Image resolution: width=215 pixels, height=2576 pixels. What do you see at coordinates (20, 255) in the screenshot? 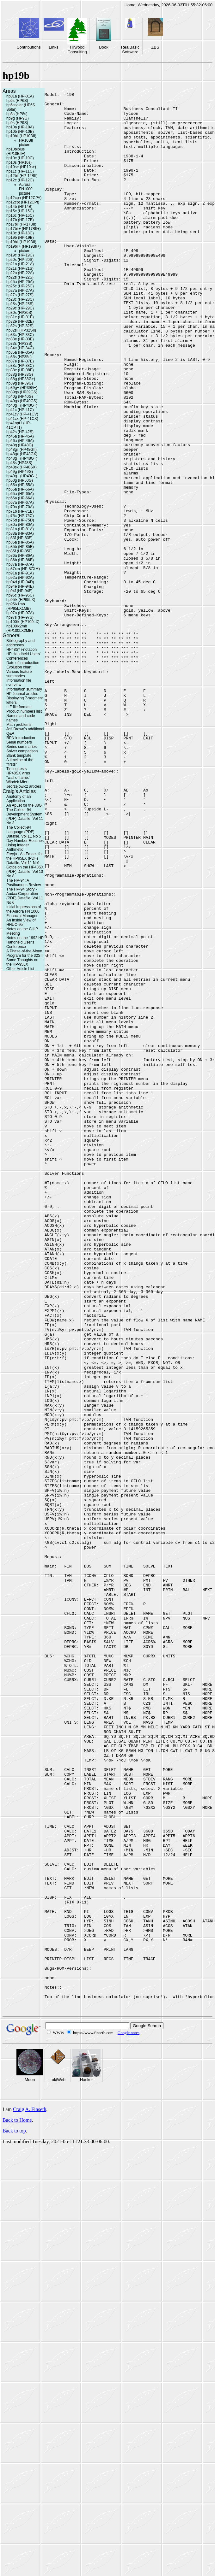
I see `hp19c (HP-19C)` at bounding box center [20, 255].